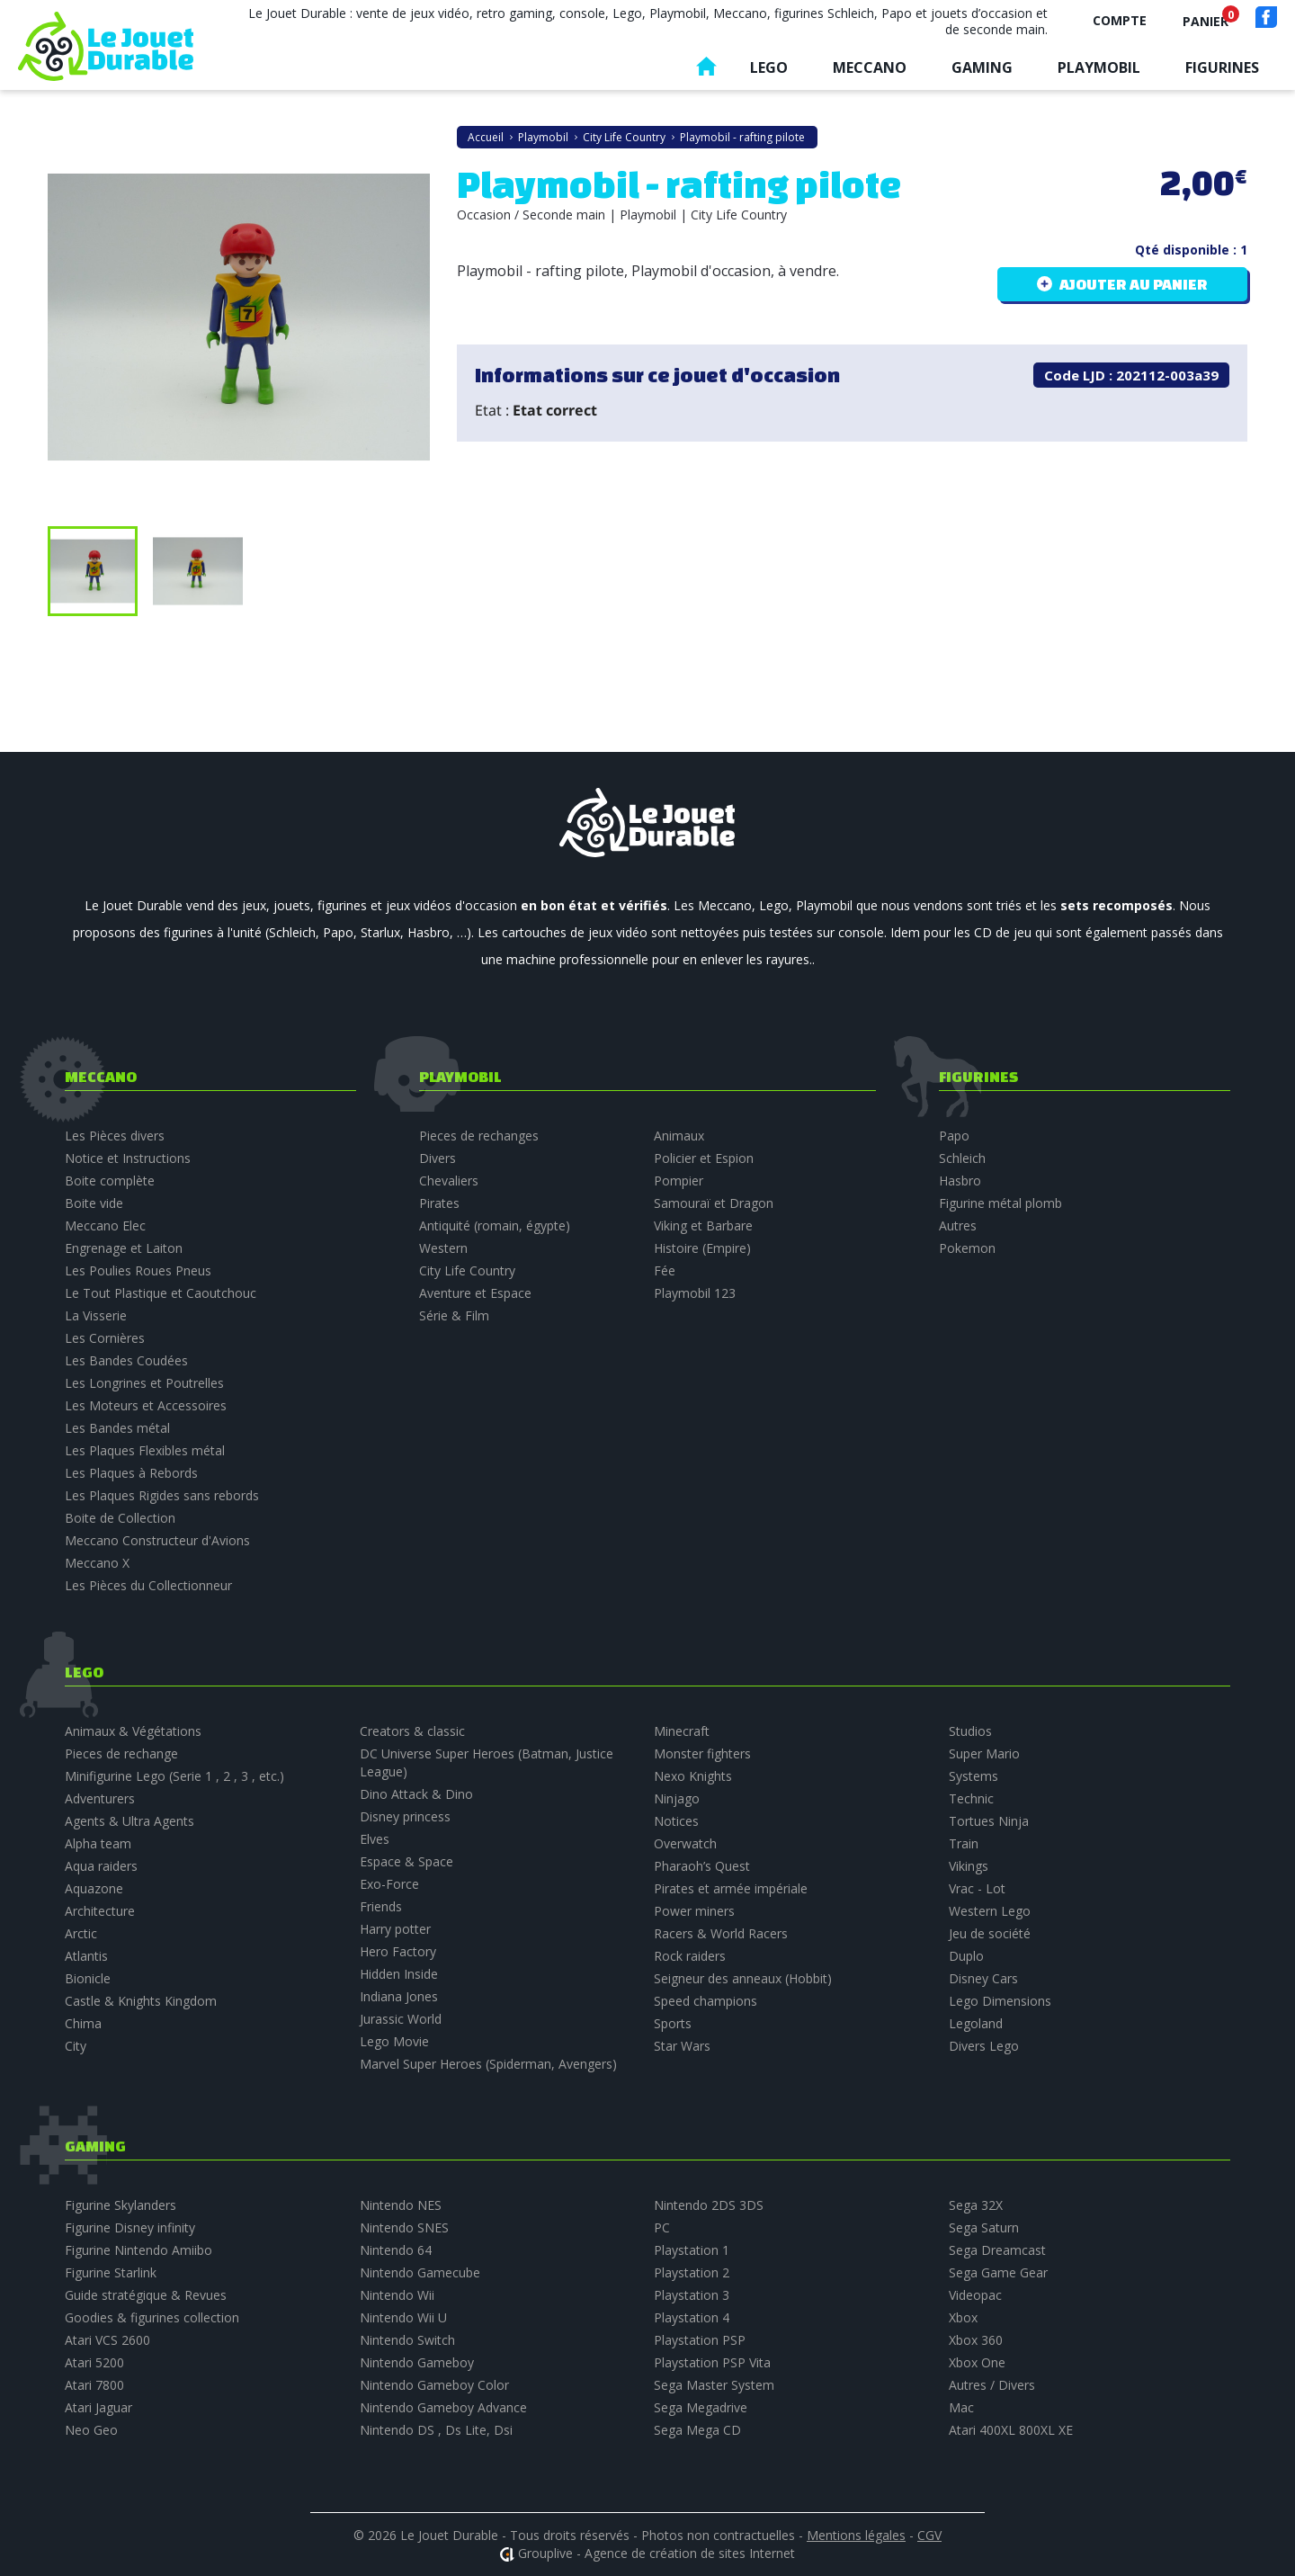 The image size is (1295, 2576). Describe the element at coordinates (107, 2339) in the screenshot. I see `Atari VCS 2600` at that location.